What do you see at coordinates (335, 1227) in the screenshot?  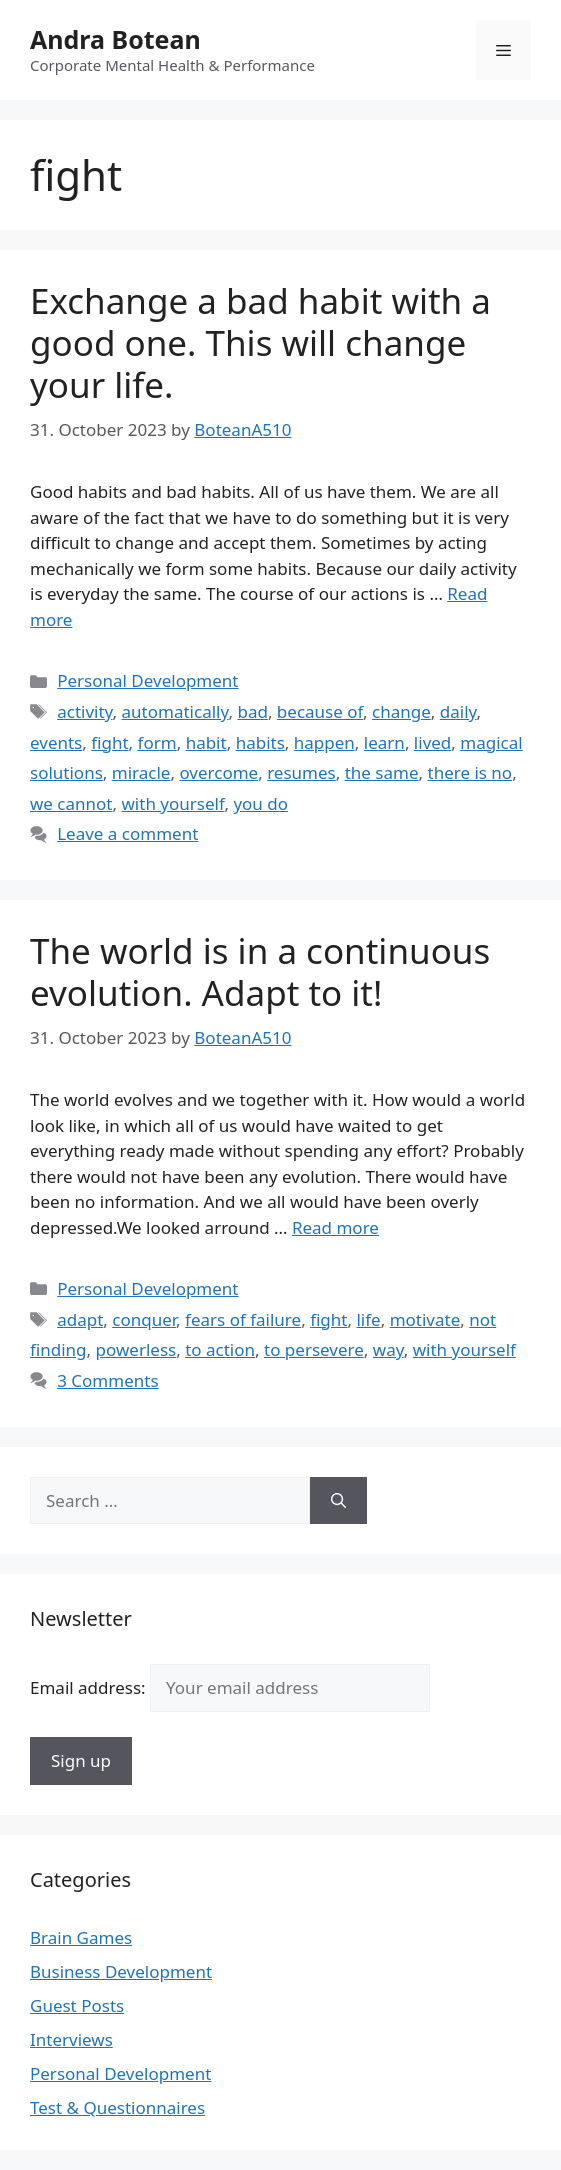 I see `Read more [Read more about The world is in a continuous evolution. Adapt to it!]` at bounding box center [335, 1227].